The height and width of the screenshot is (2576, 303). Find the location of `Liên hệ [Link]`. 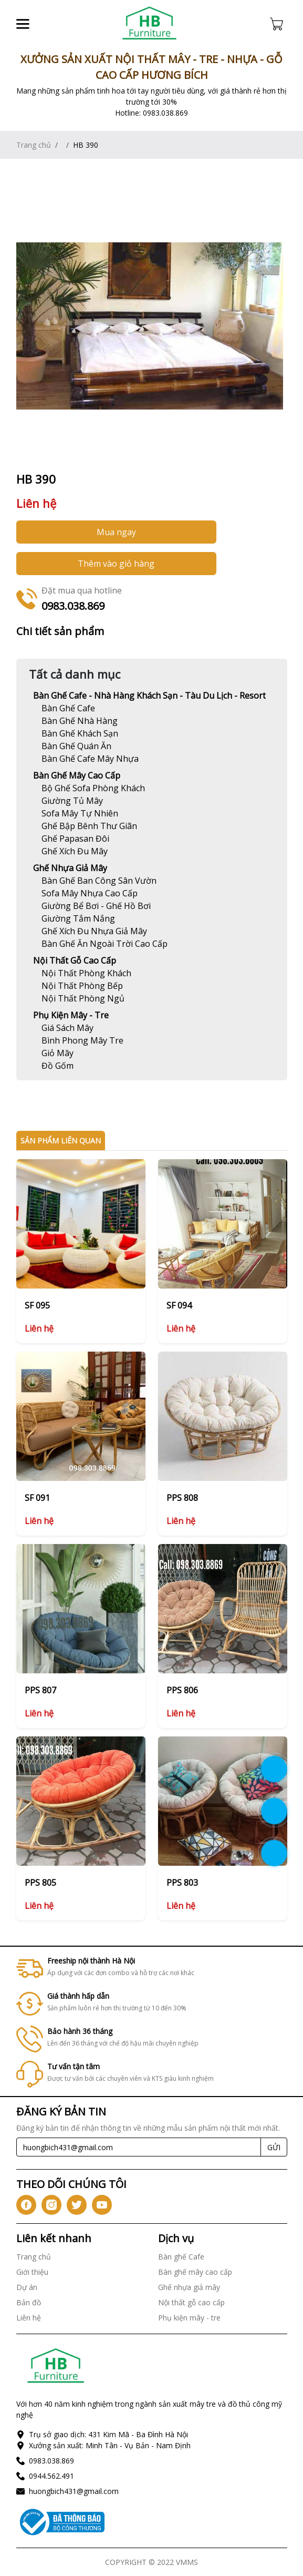

Liên hệ [Link] is located at coordinates (28, 2318).